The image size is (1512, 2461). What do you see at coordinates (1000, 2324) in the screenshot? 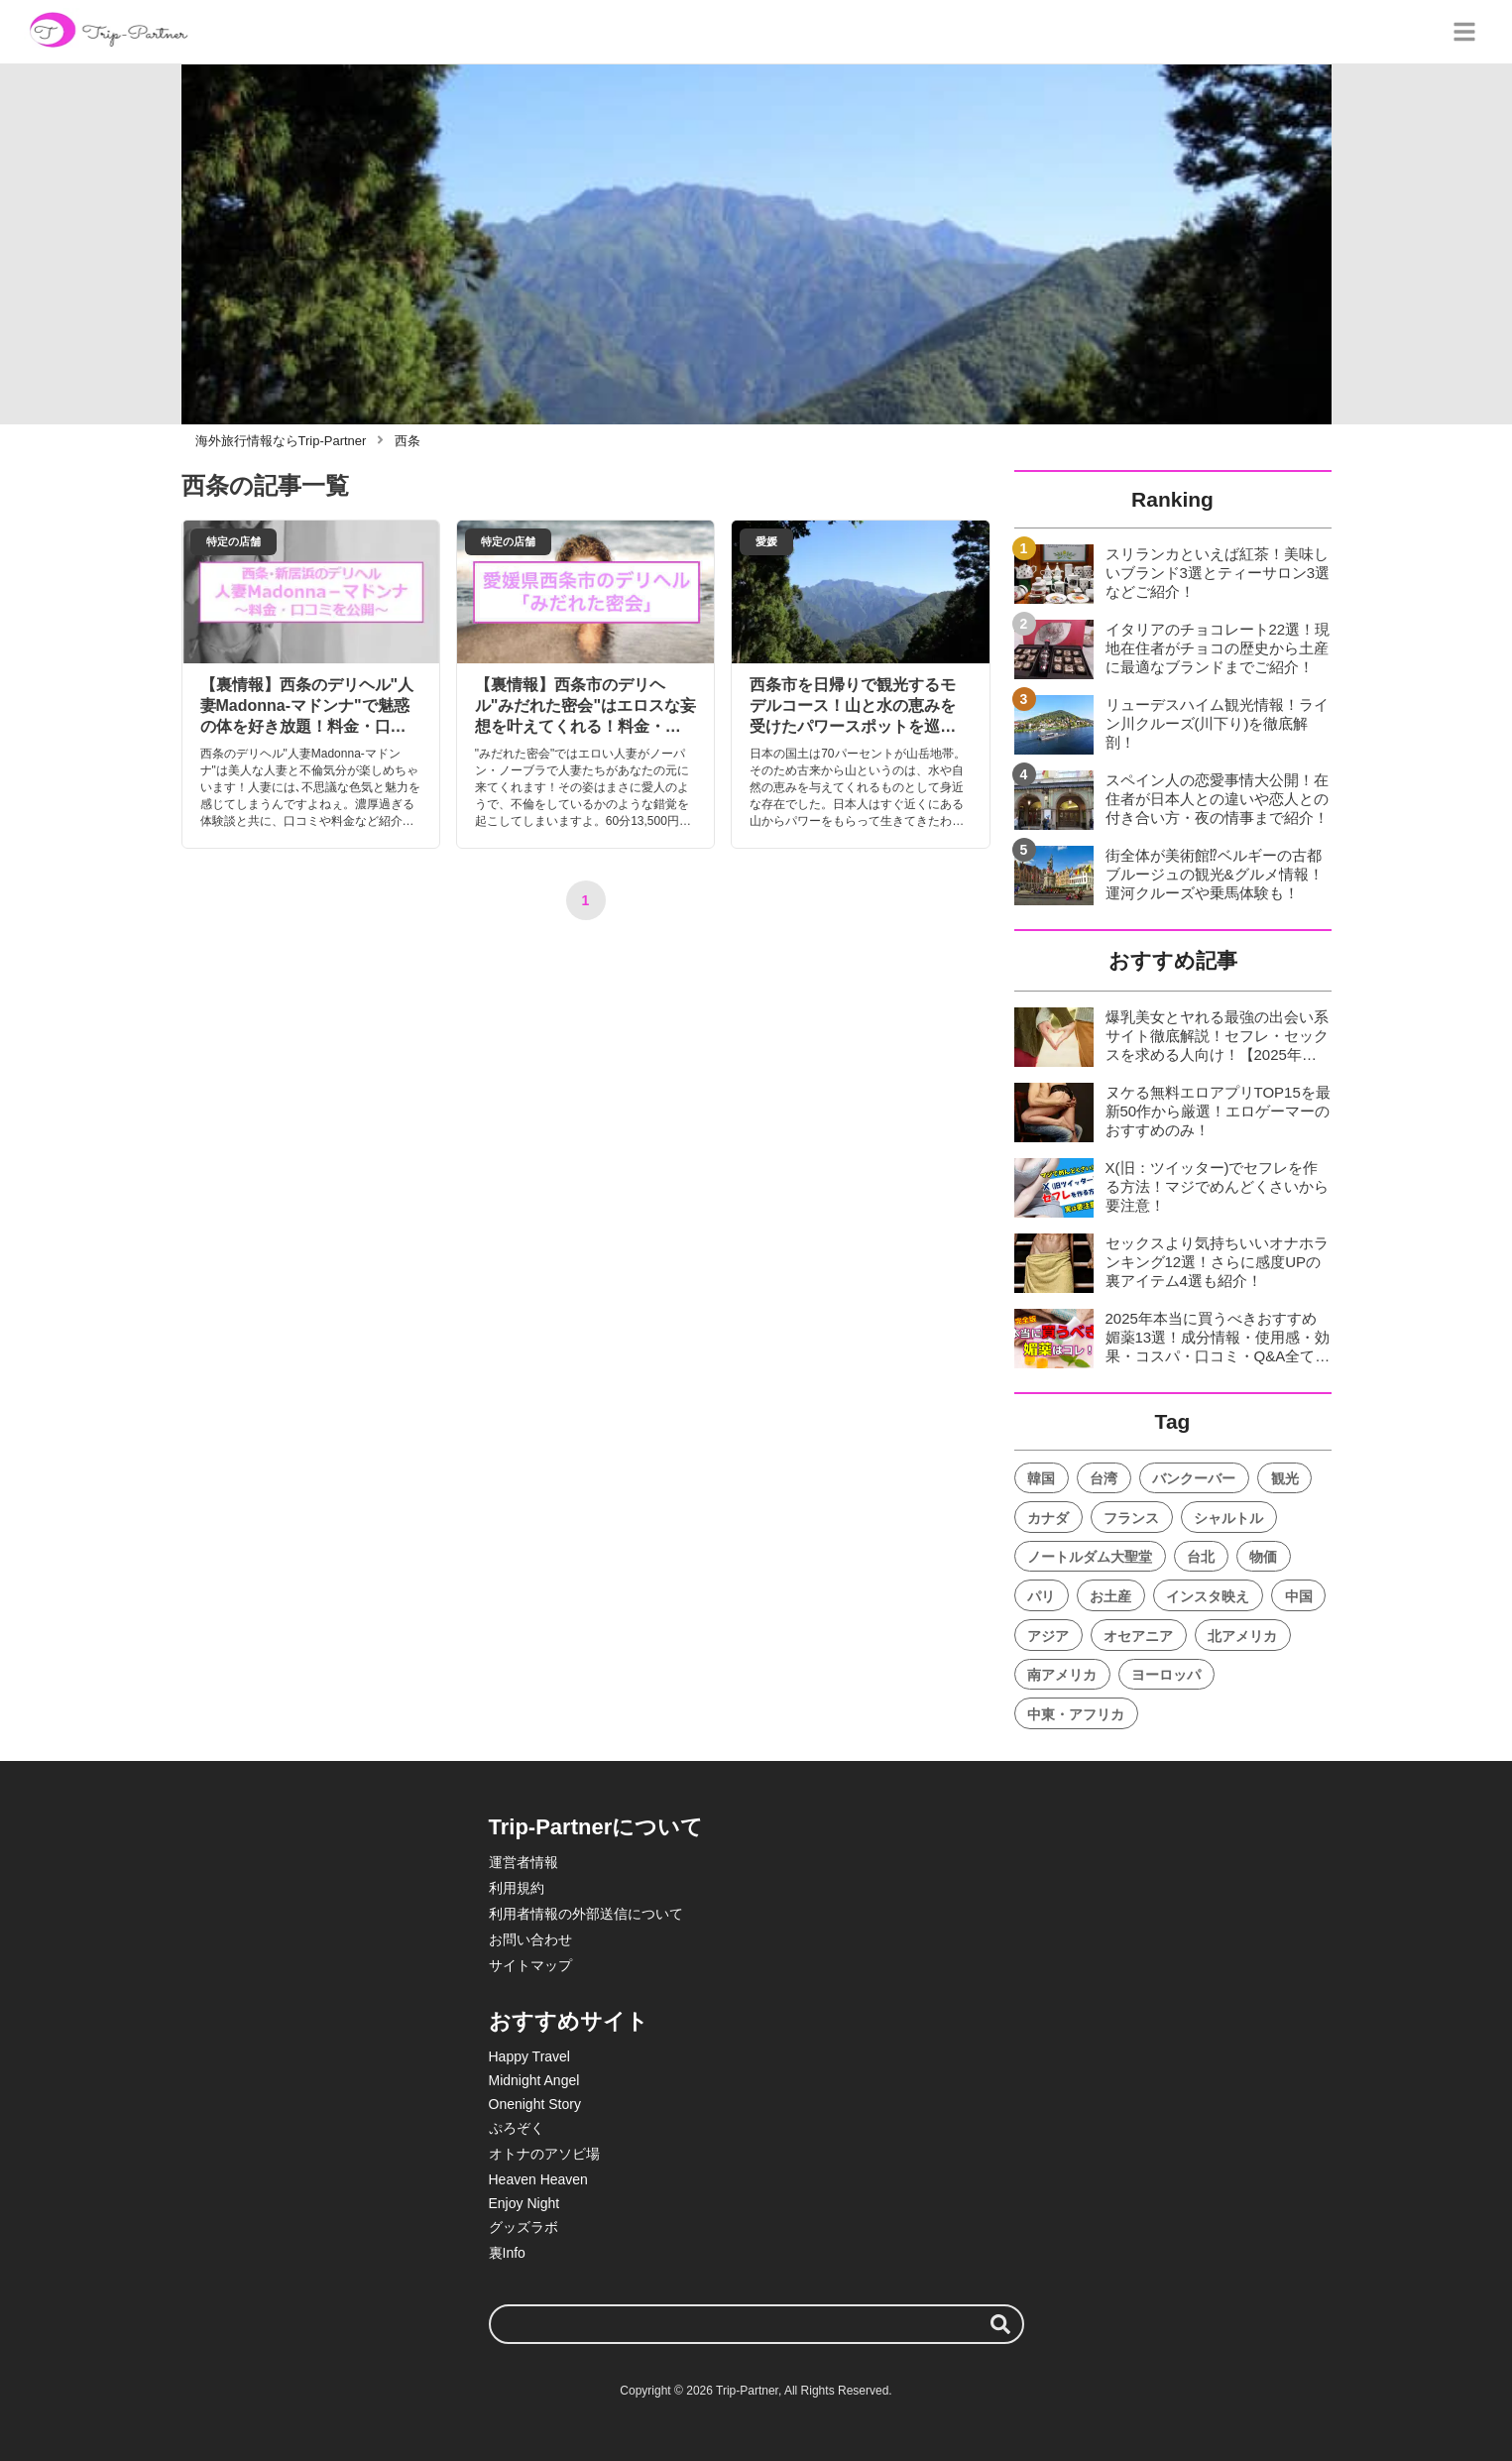
I see `[検索する]` at bounding box center [1000, 2324].